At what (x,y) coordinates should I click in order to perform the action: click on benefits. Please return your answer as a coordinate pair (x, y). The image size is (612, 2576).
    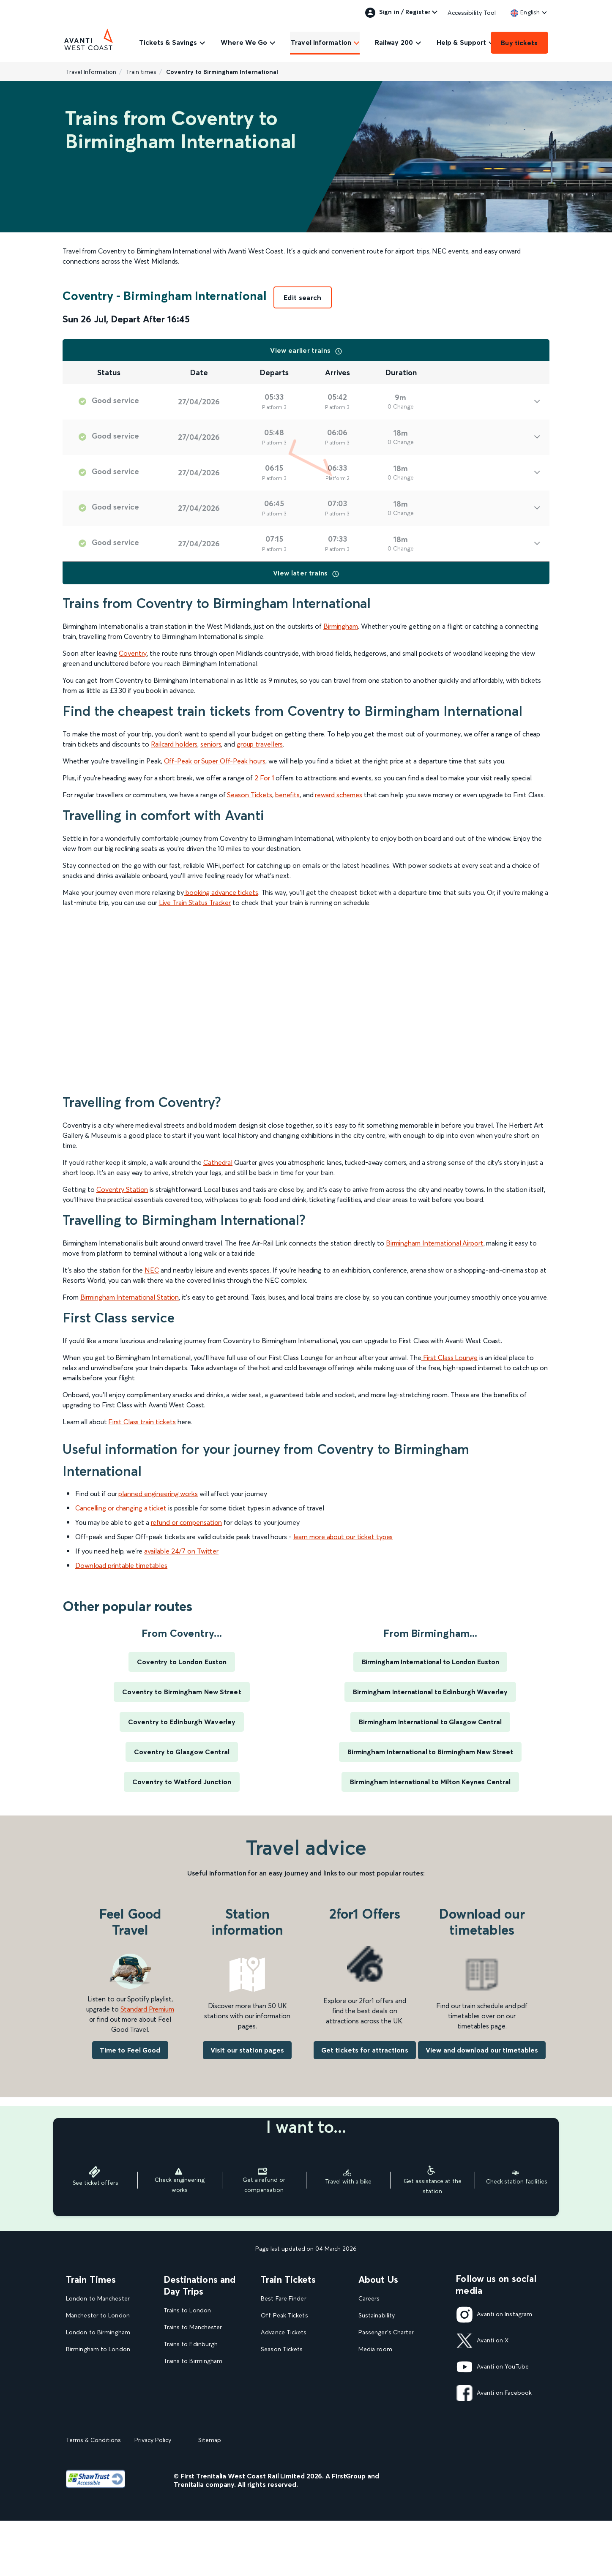
    Looking at the image, I should click on (287, 795).